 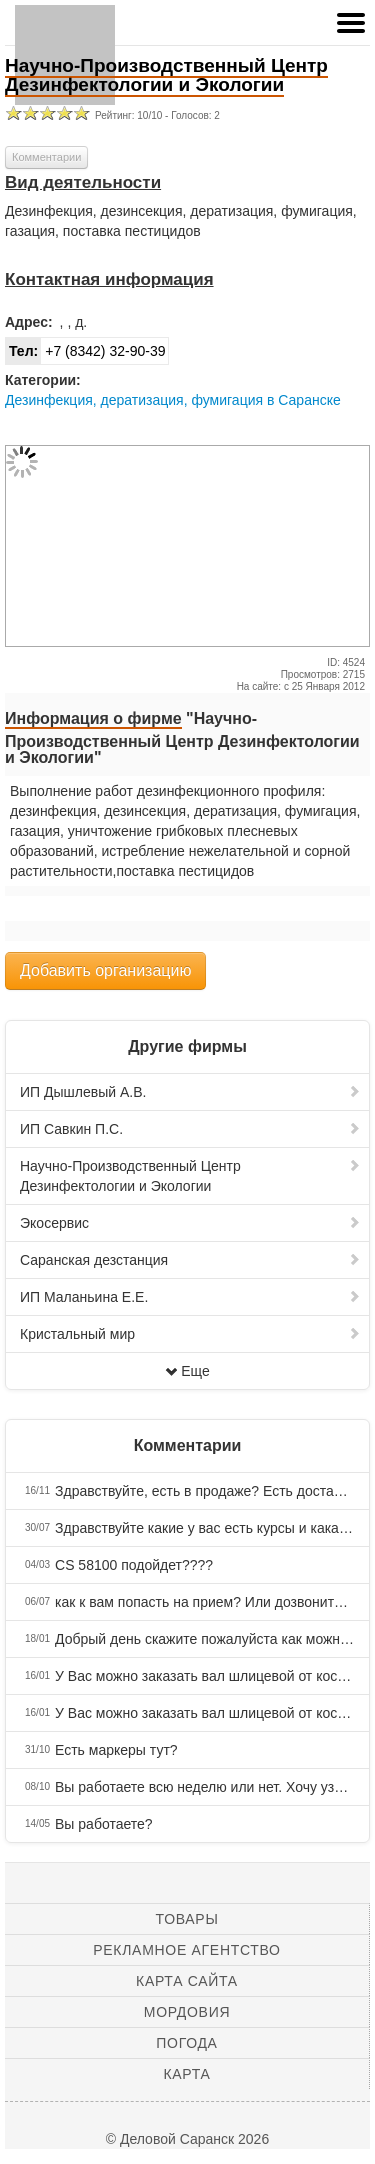 What do you see at coordinates (190, 1129) in the screenshot?
I see `ИП Савкин П.С.` at bounding box center [190, 1129].